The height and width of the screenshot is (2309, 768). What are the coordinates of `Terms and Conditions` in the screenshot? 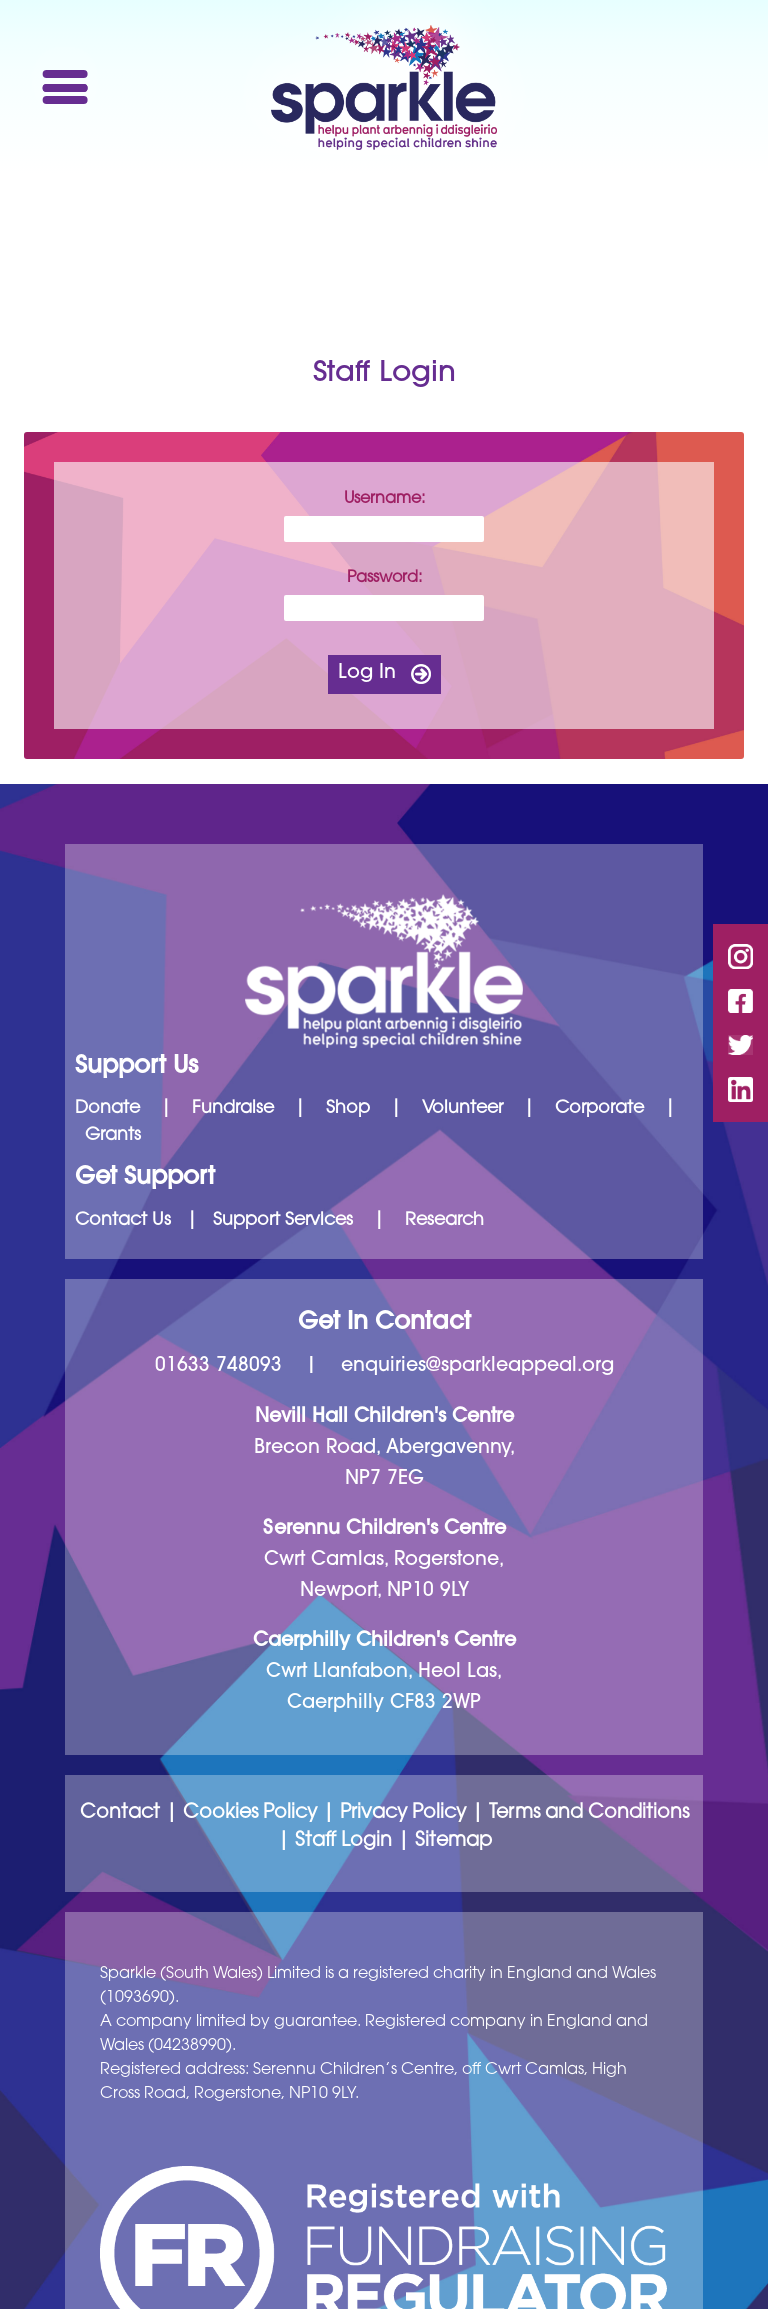 It's located at (589, 1813).